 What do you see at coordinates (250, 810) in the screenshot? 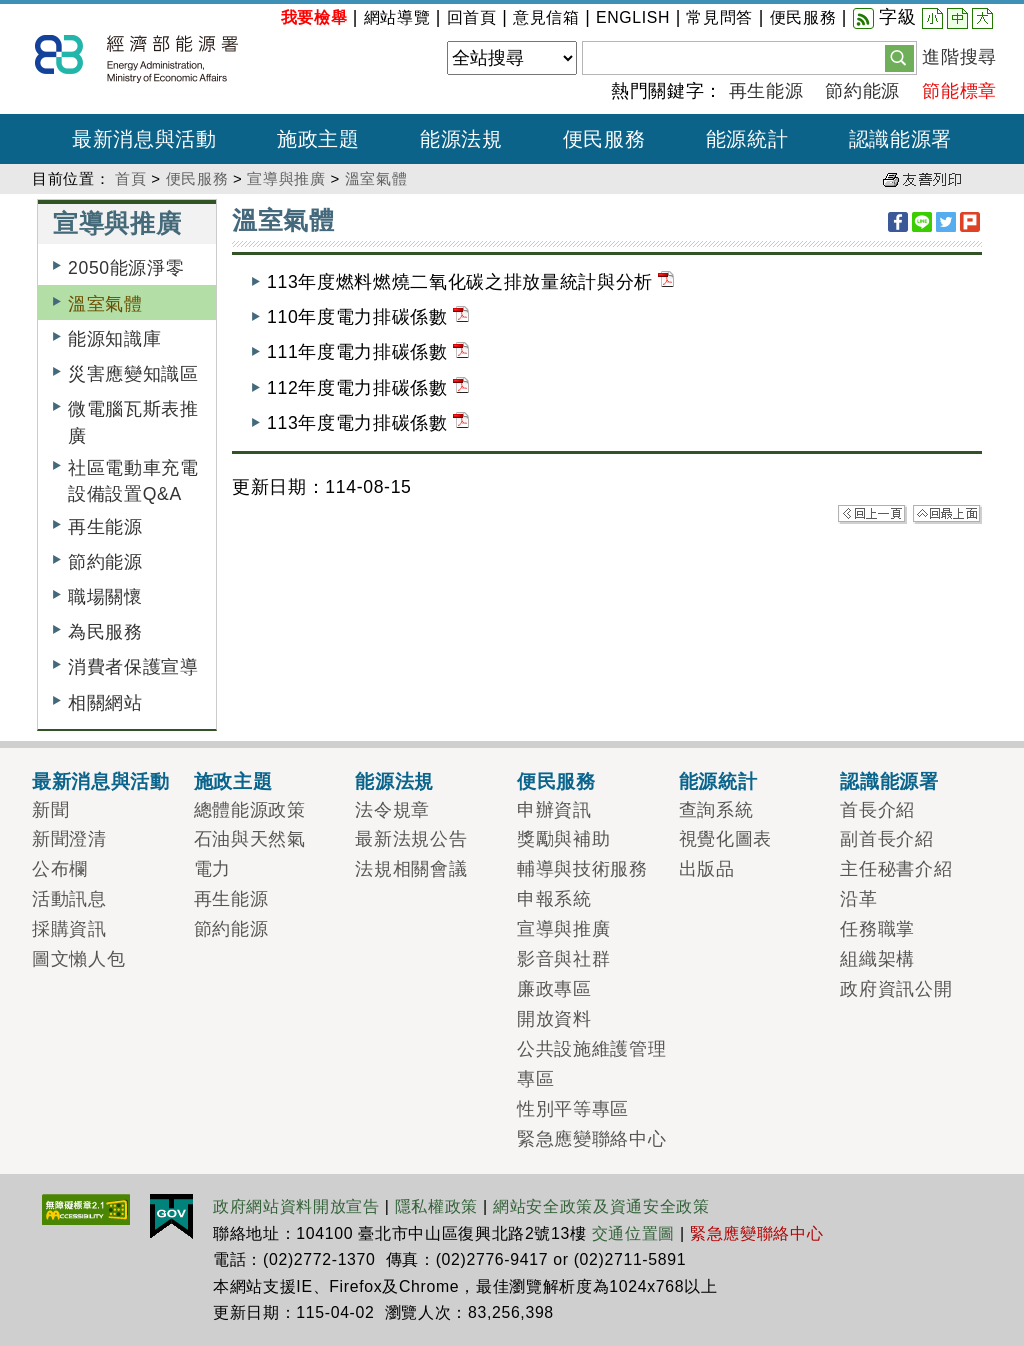
I see `總體能源政策` at bounding box center [250, 810].